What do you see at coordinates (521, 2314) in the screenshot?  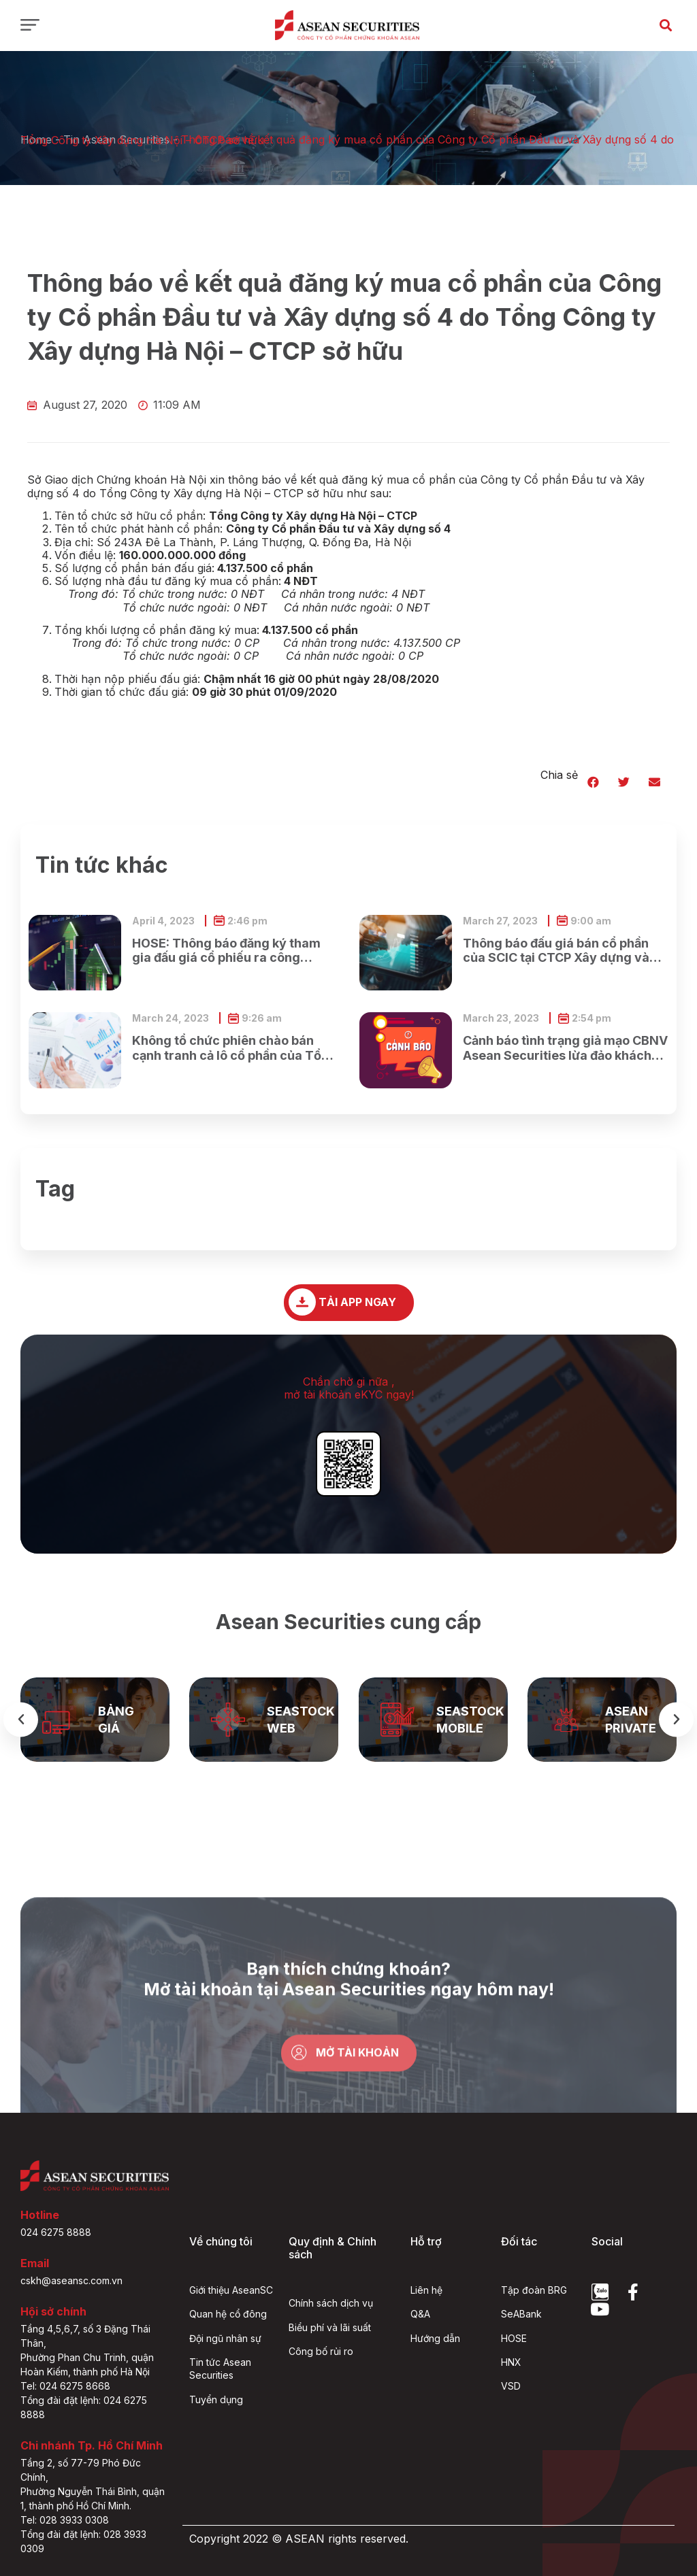 I see `SeABank` at bounding box center [521, 2314].